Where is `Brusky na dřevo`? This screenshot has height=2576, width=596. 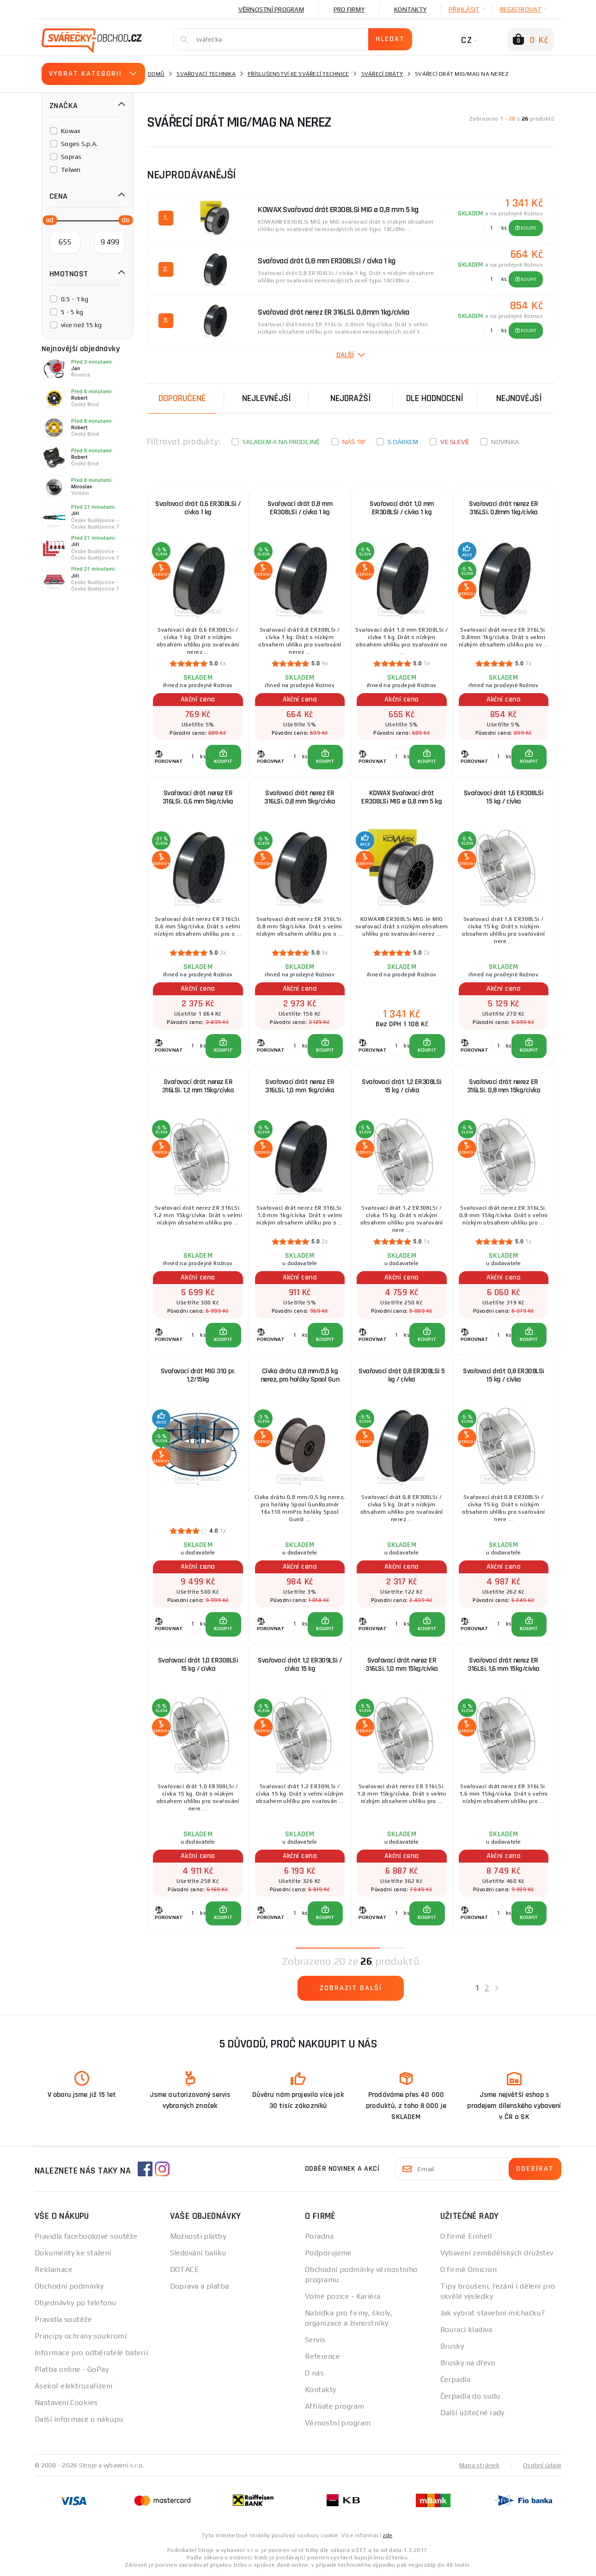
Brusky na dřevo is located at coordinates (468, 2362).